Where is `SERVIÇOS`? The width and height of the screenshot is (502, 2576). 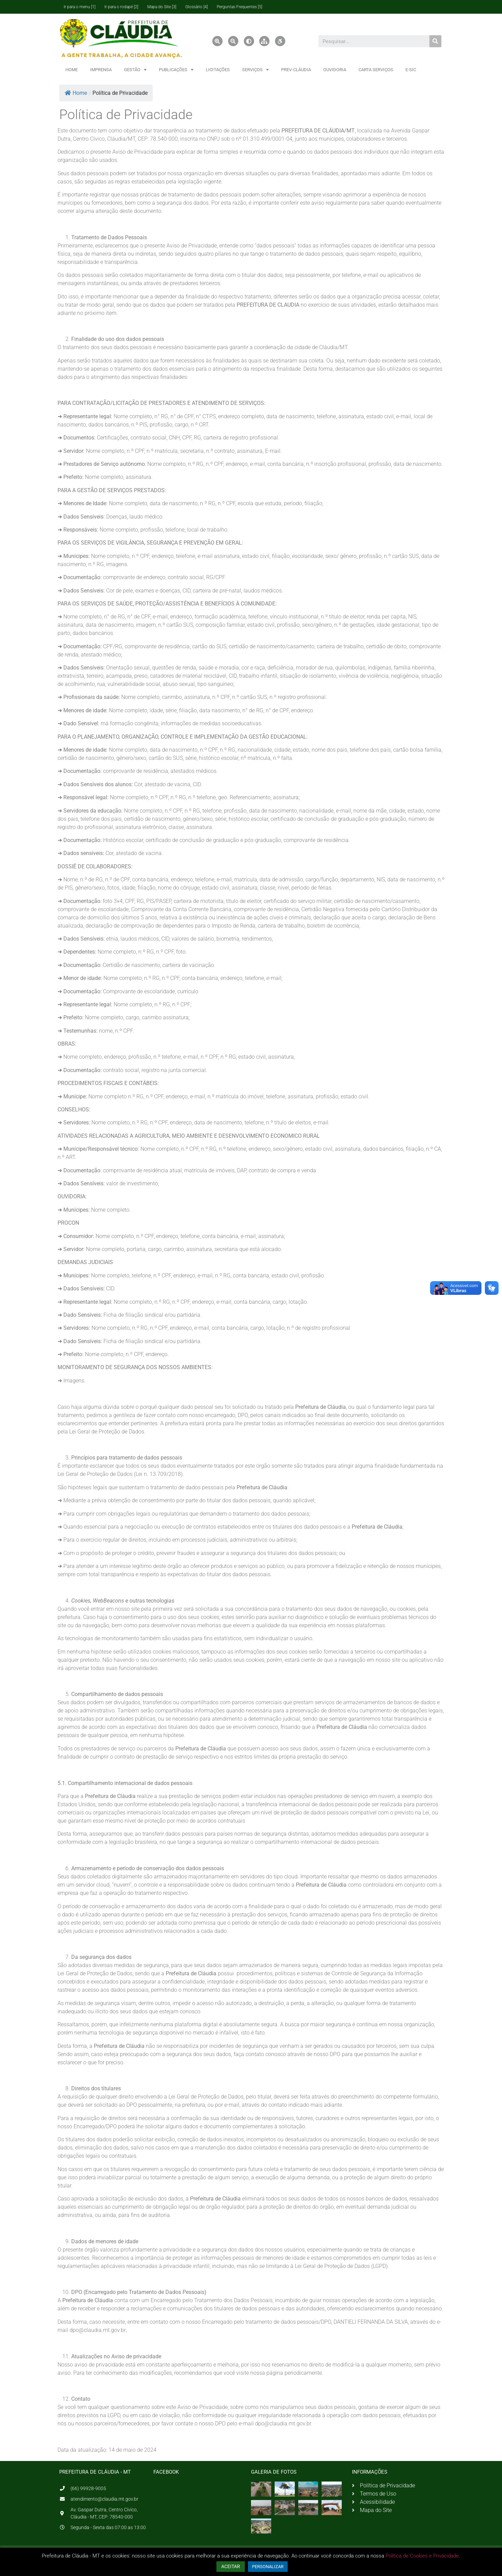 SERVIÇOS is located at coordinates (255, 69).